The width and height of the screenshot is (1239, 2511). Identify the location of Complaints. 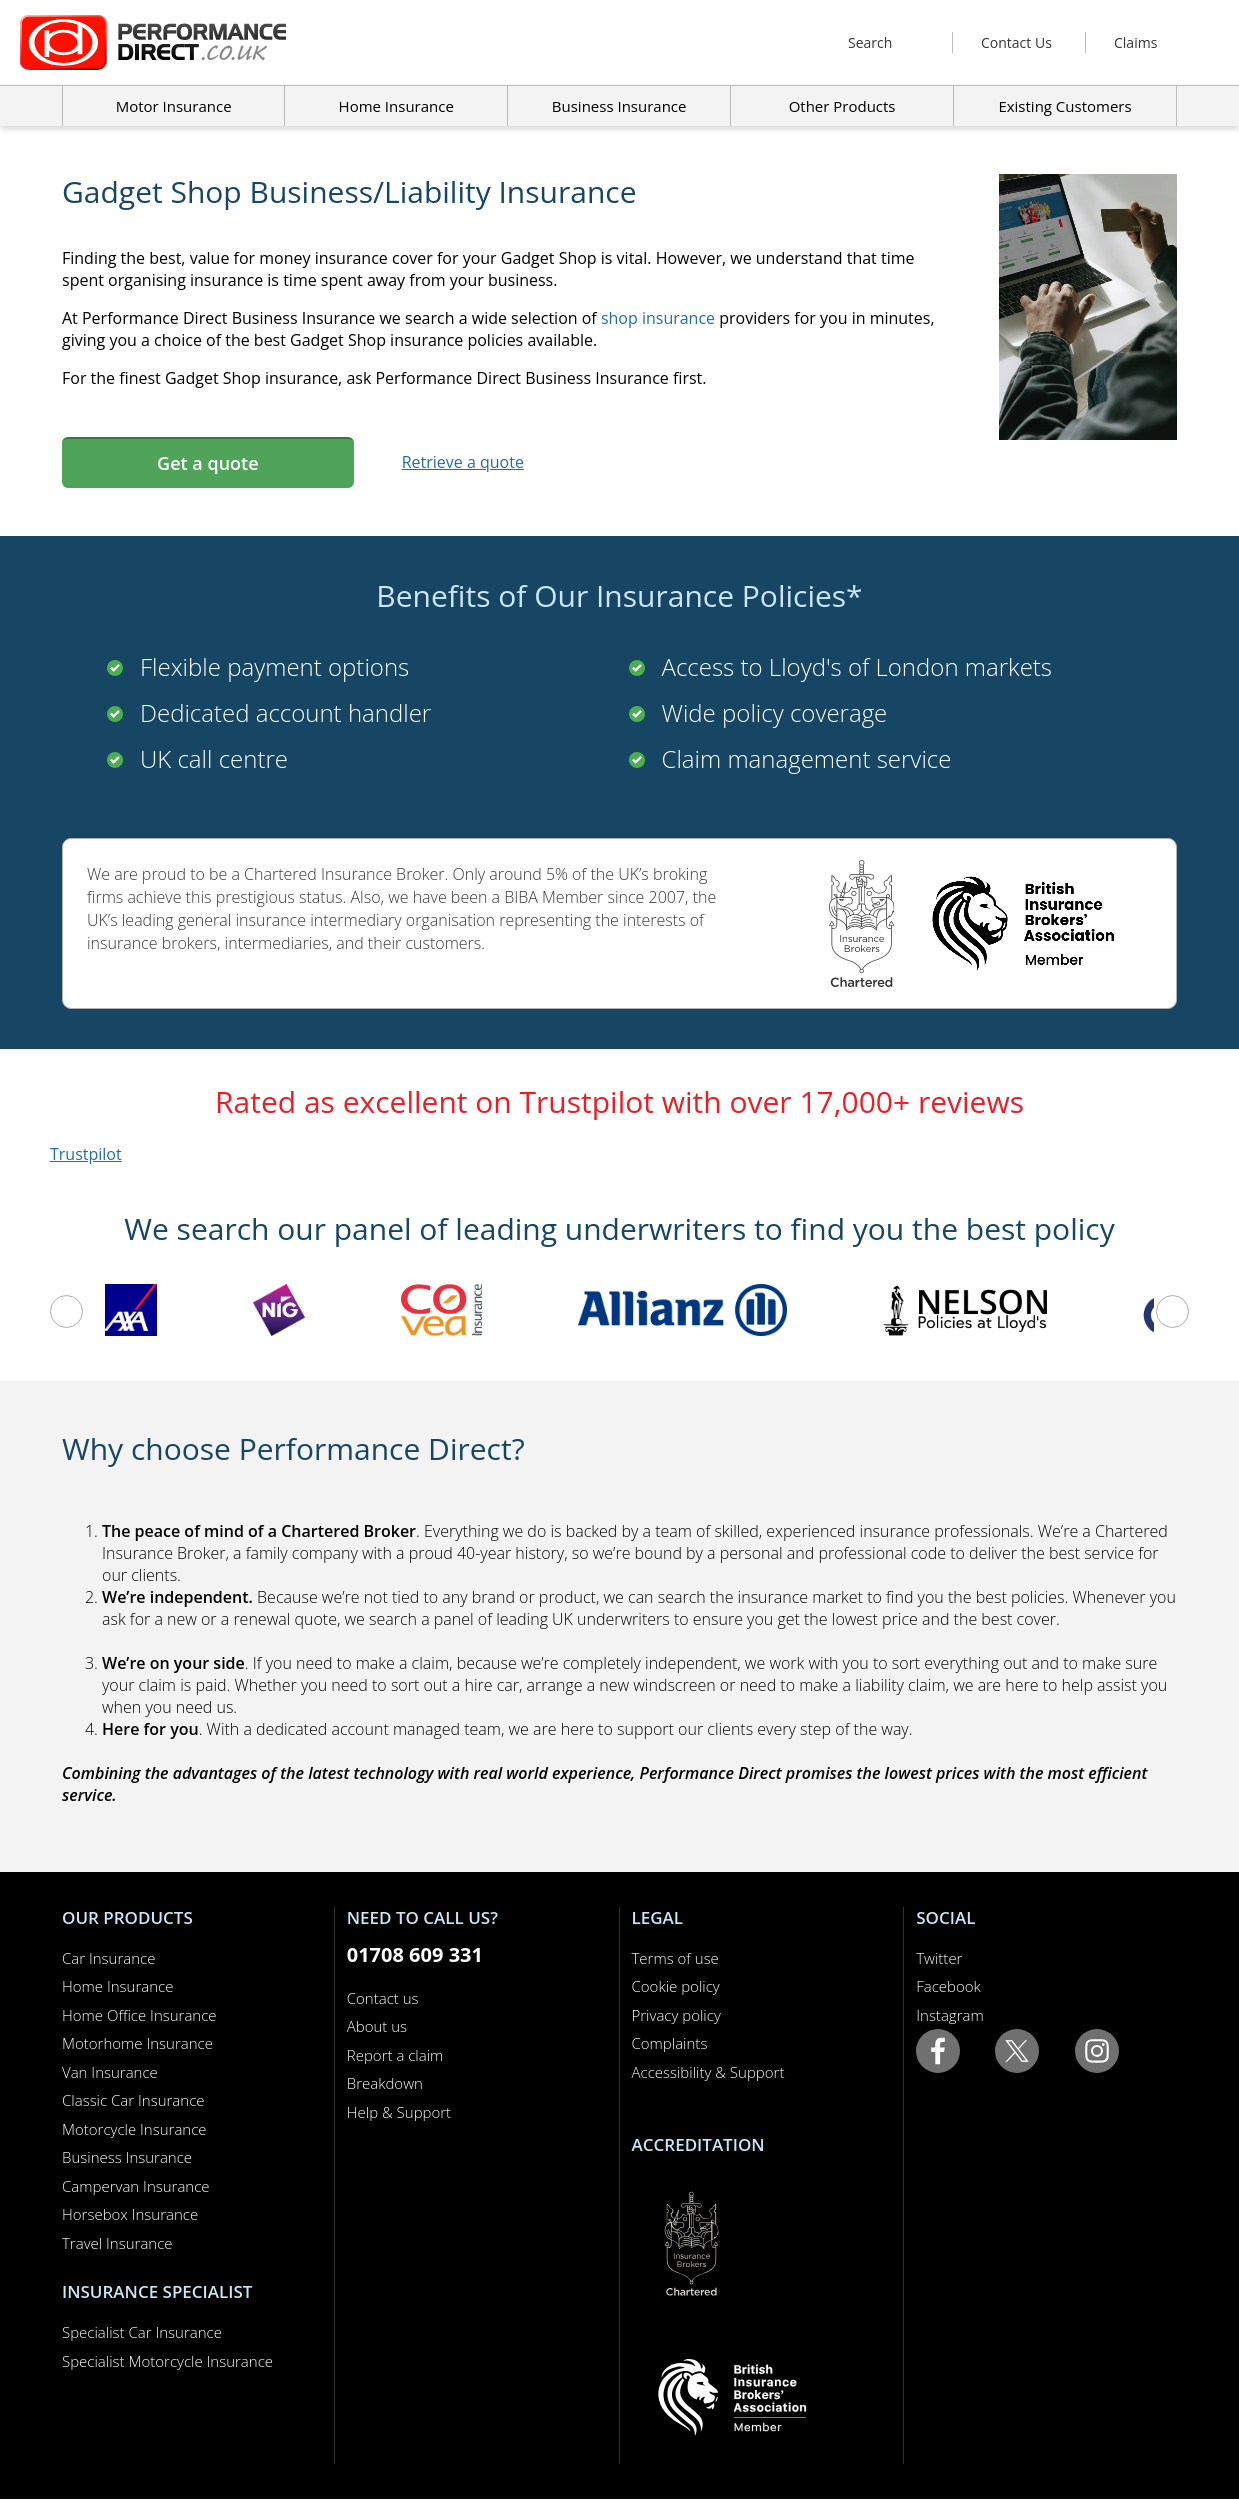
(670, 2043).